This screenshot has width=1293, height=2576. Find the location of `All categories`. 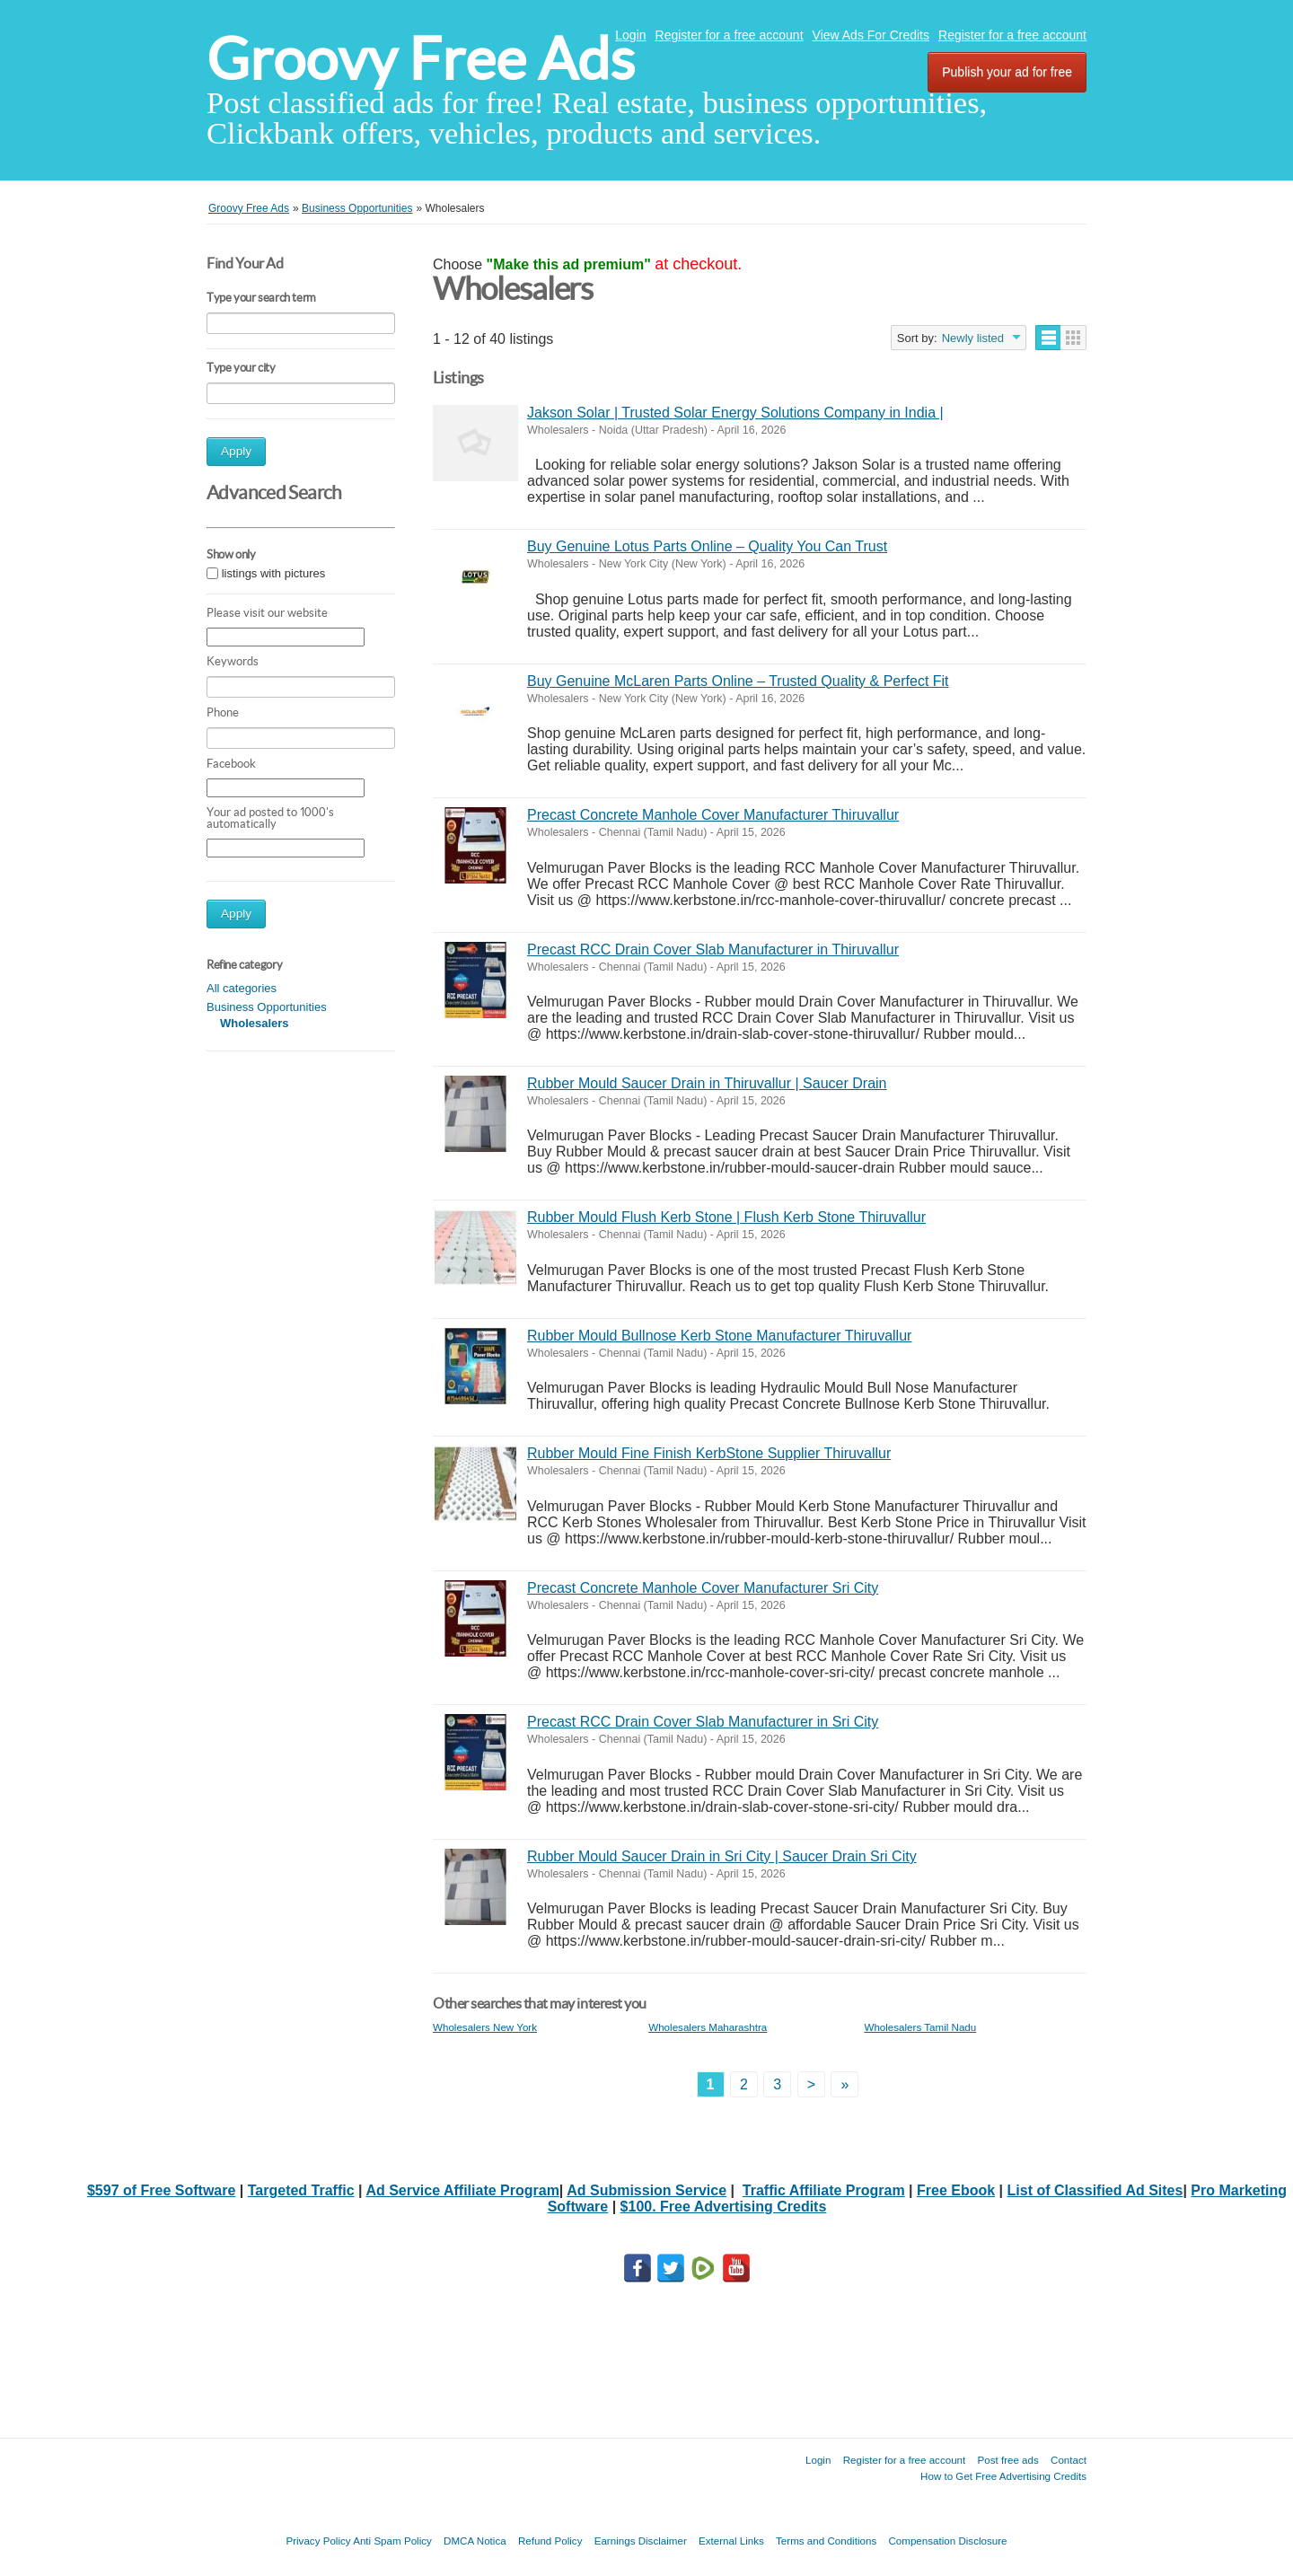

All categories is located at coordinates (242, 988).